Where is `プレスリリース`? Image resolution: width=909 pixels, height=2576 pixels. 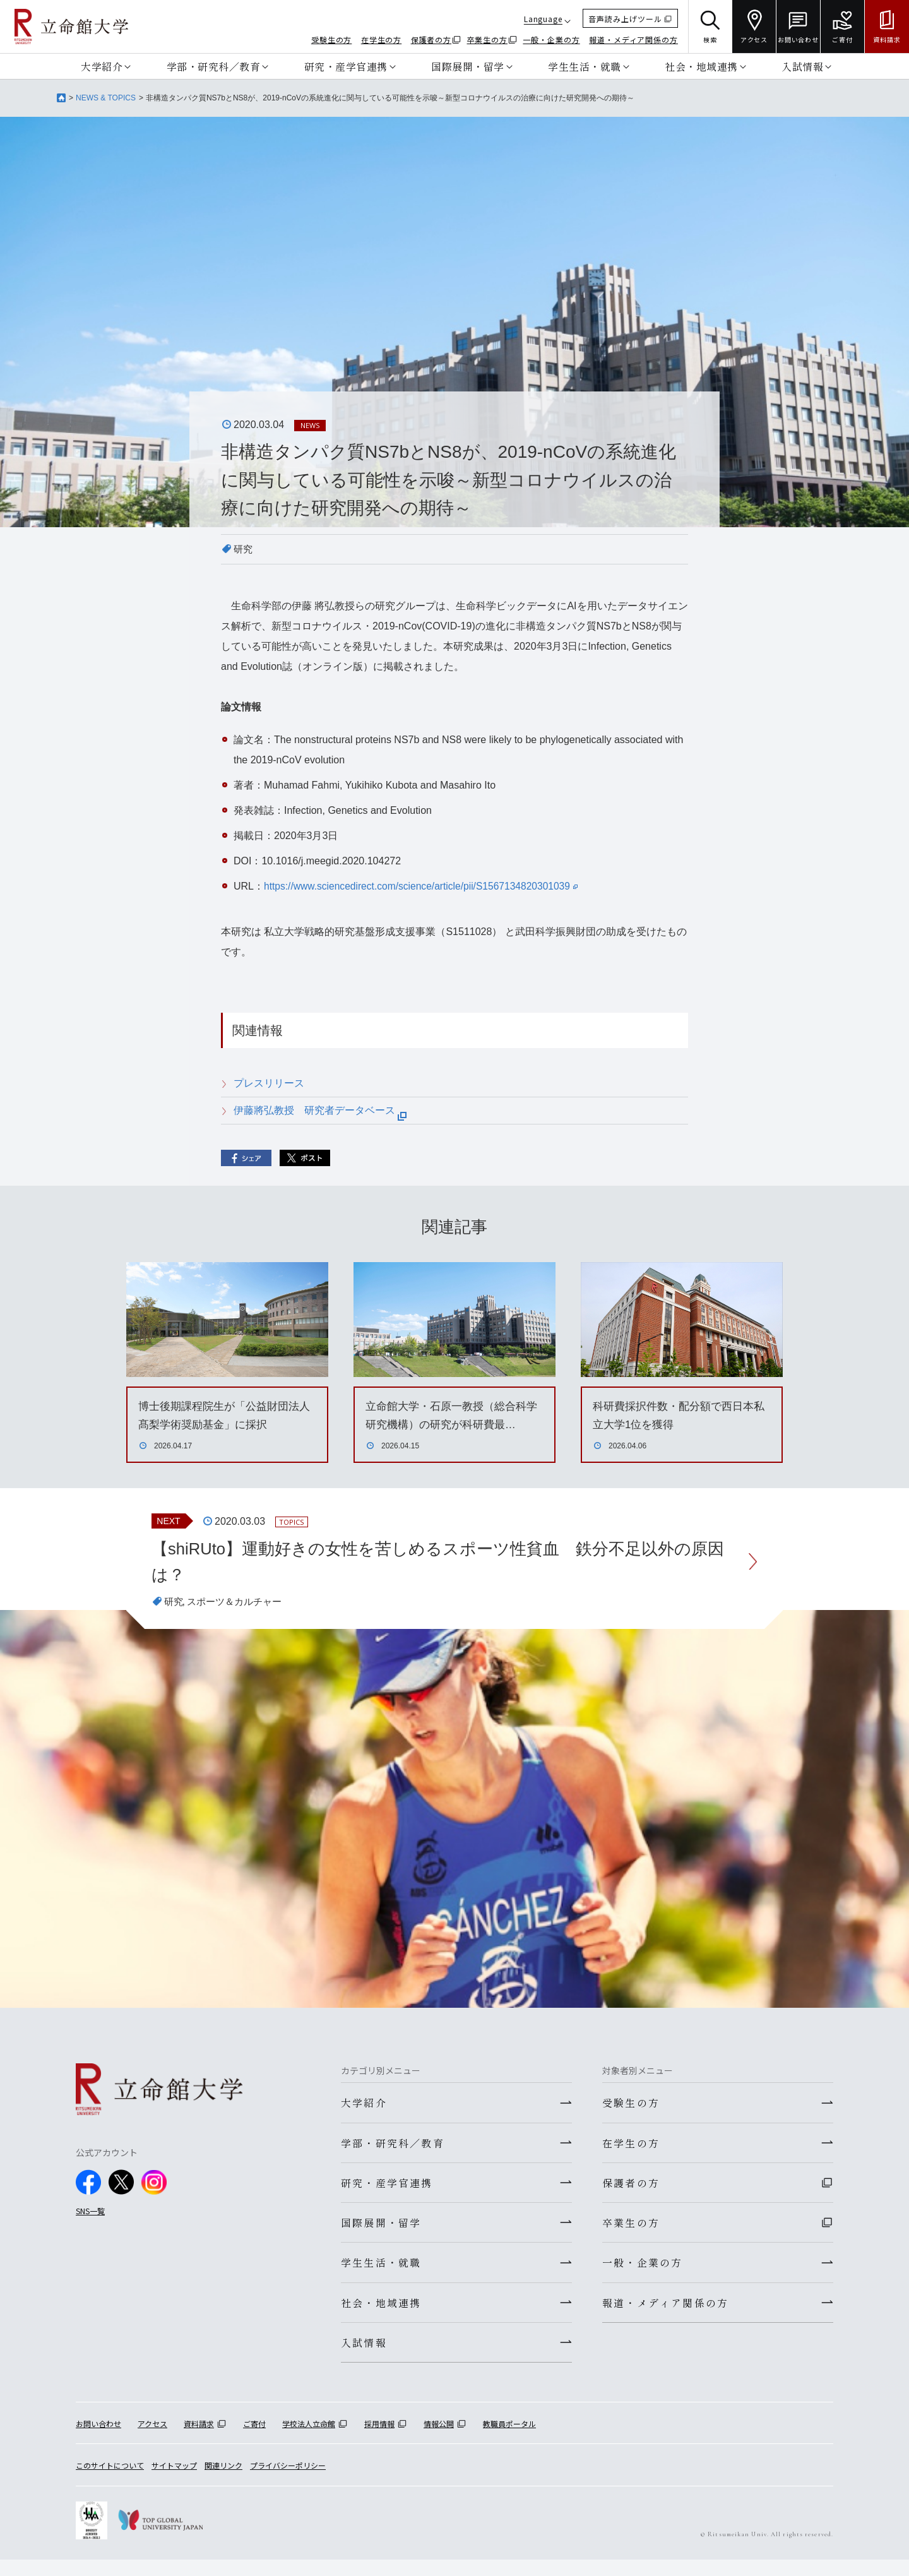
プレスリリース is located at coordinates (269, 1083).